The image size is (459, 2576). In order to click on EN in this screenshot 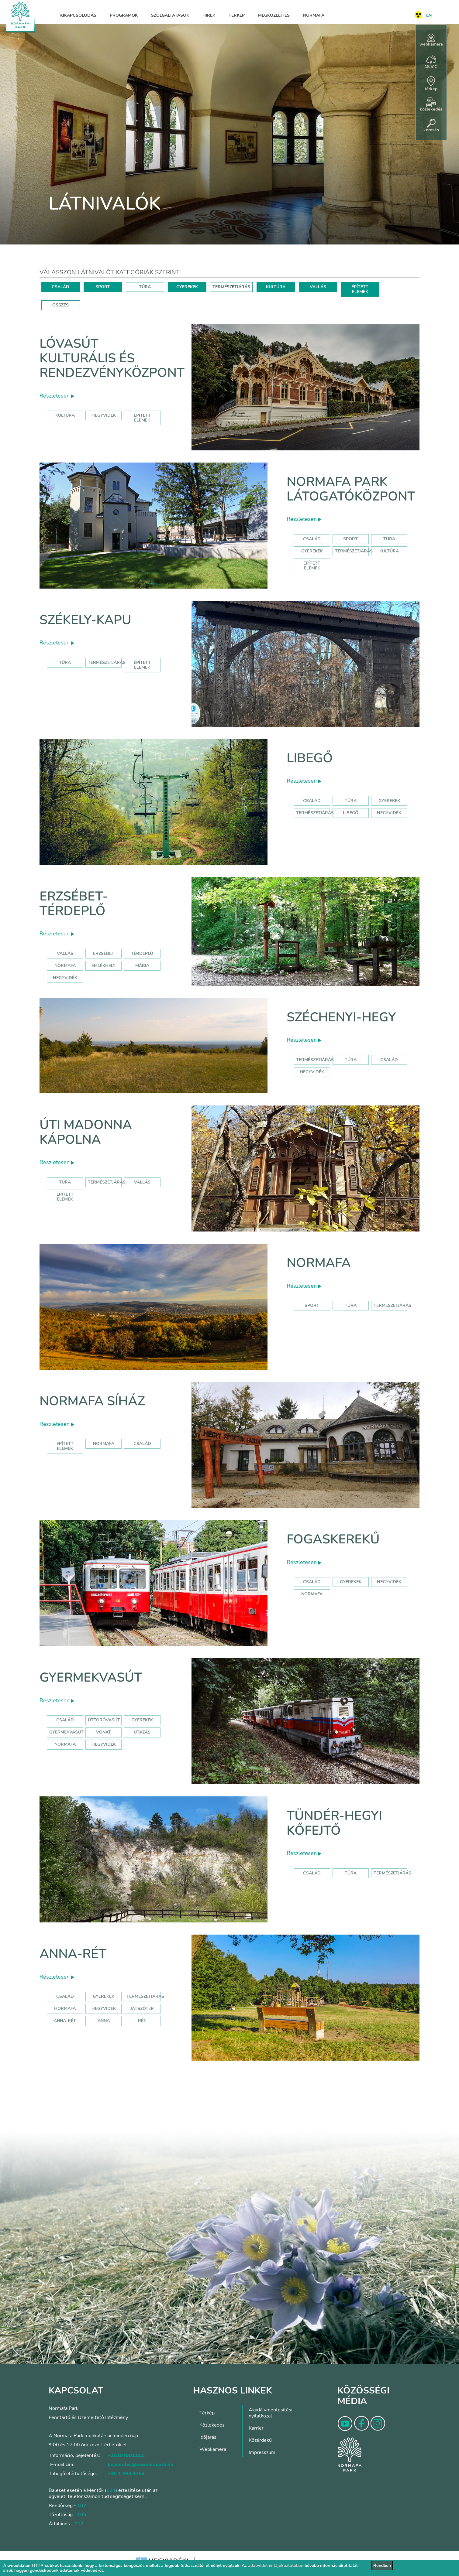, I will do `click(429, 15)`.